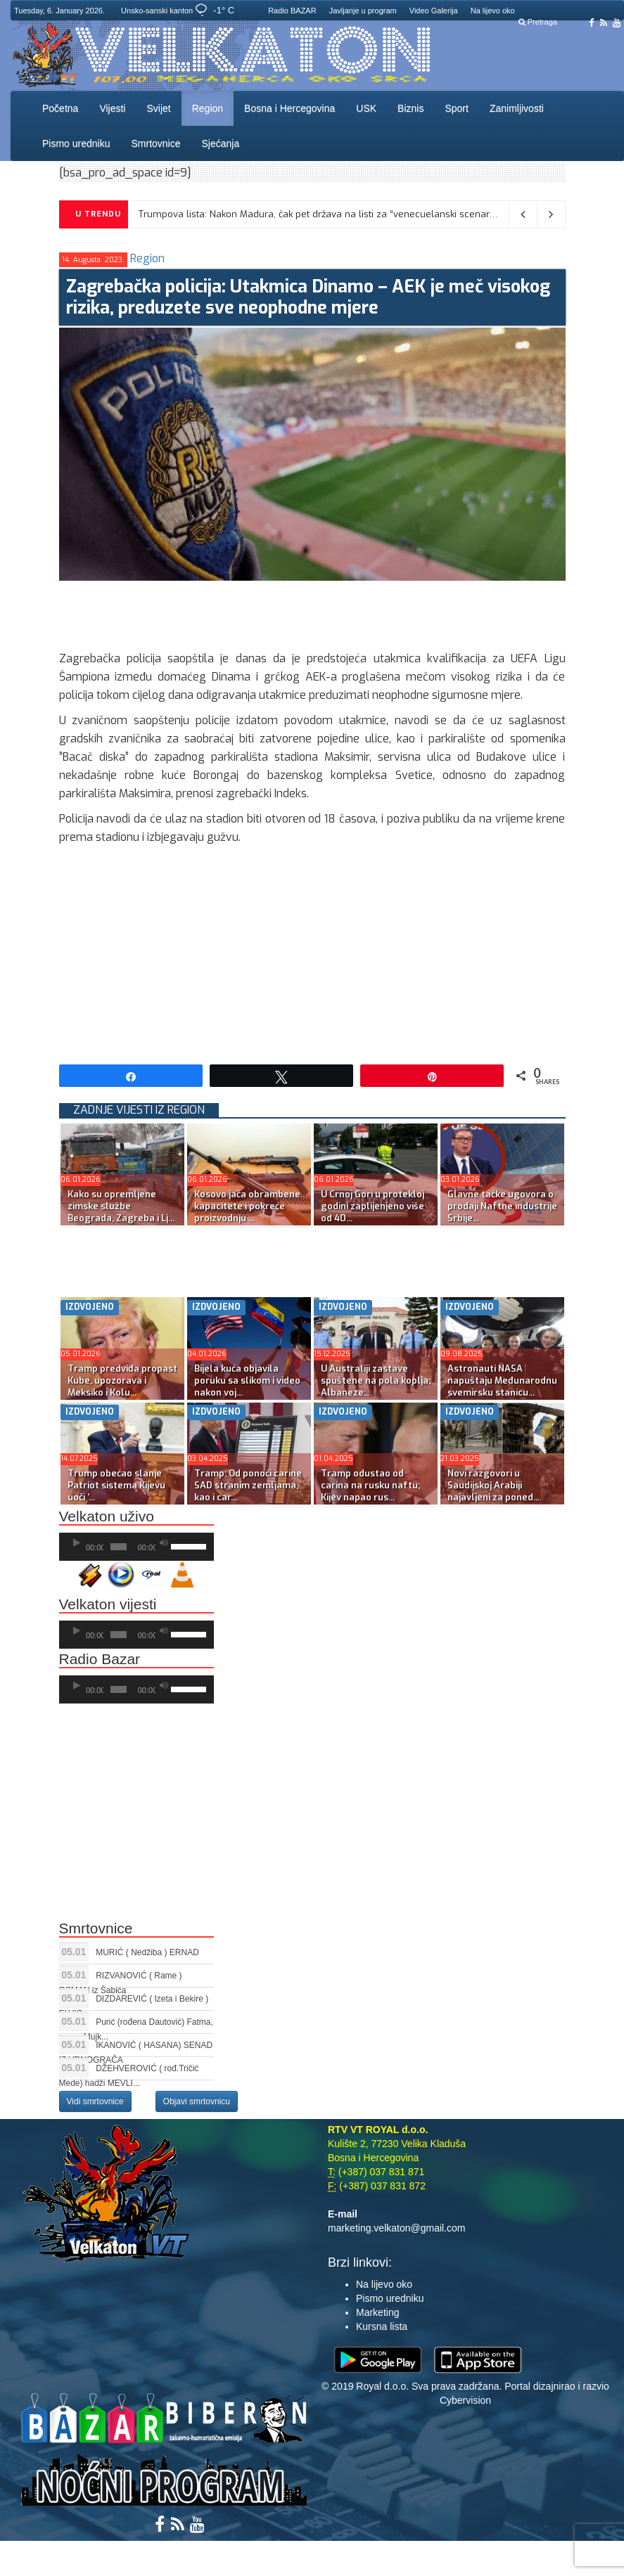 The image size is (624, 2576). What do you see at coordinates (116, 1485) in the screenshot?
I see `Trump obećao slanje Patriot sistema Kijevu uoči ‘...` at bounding box center [116, 1485].